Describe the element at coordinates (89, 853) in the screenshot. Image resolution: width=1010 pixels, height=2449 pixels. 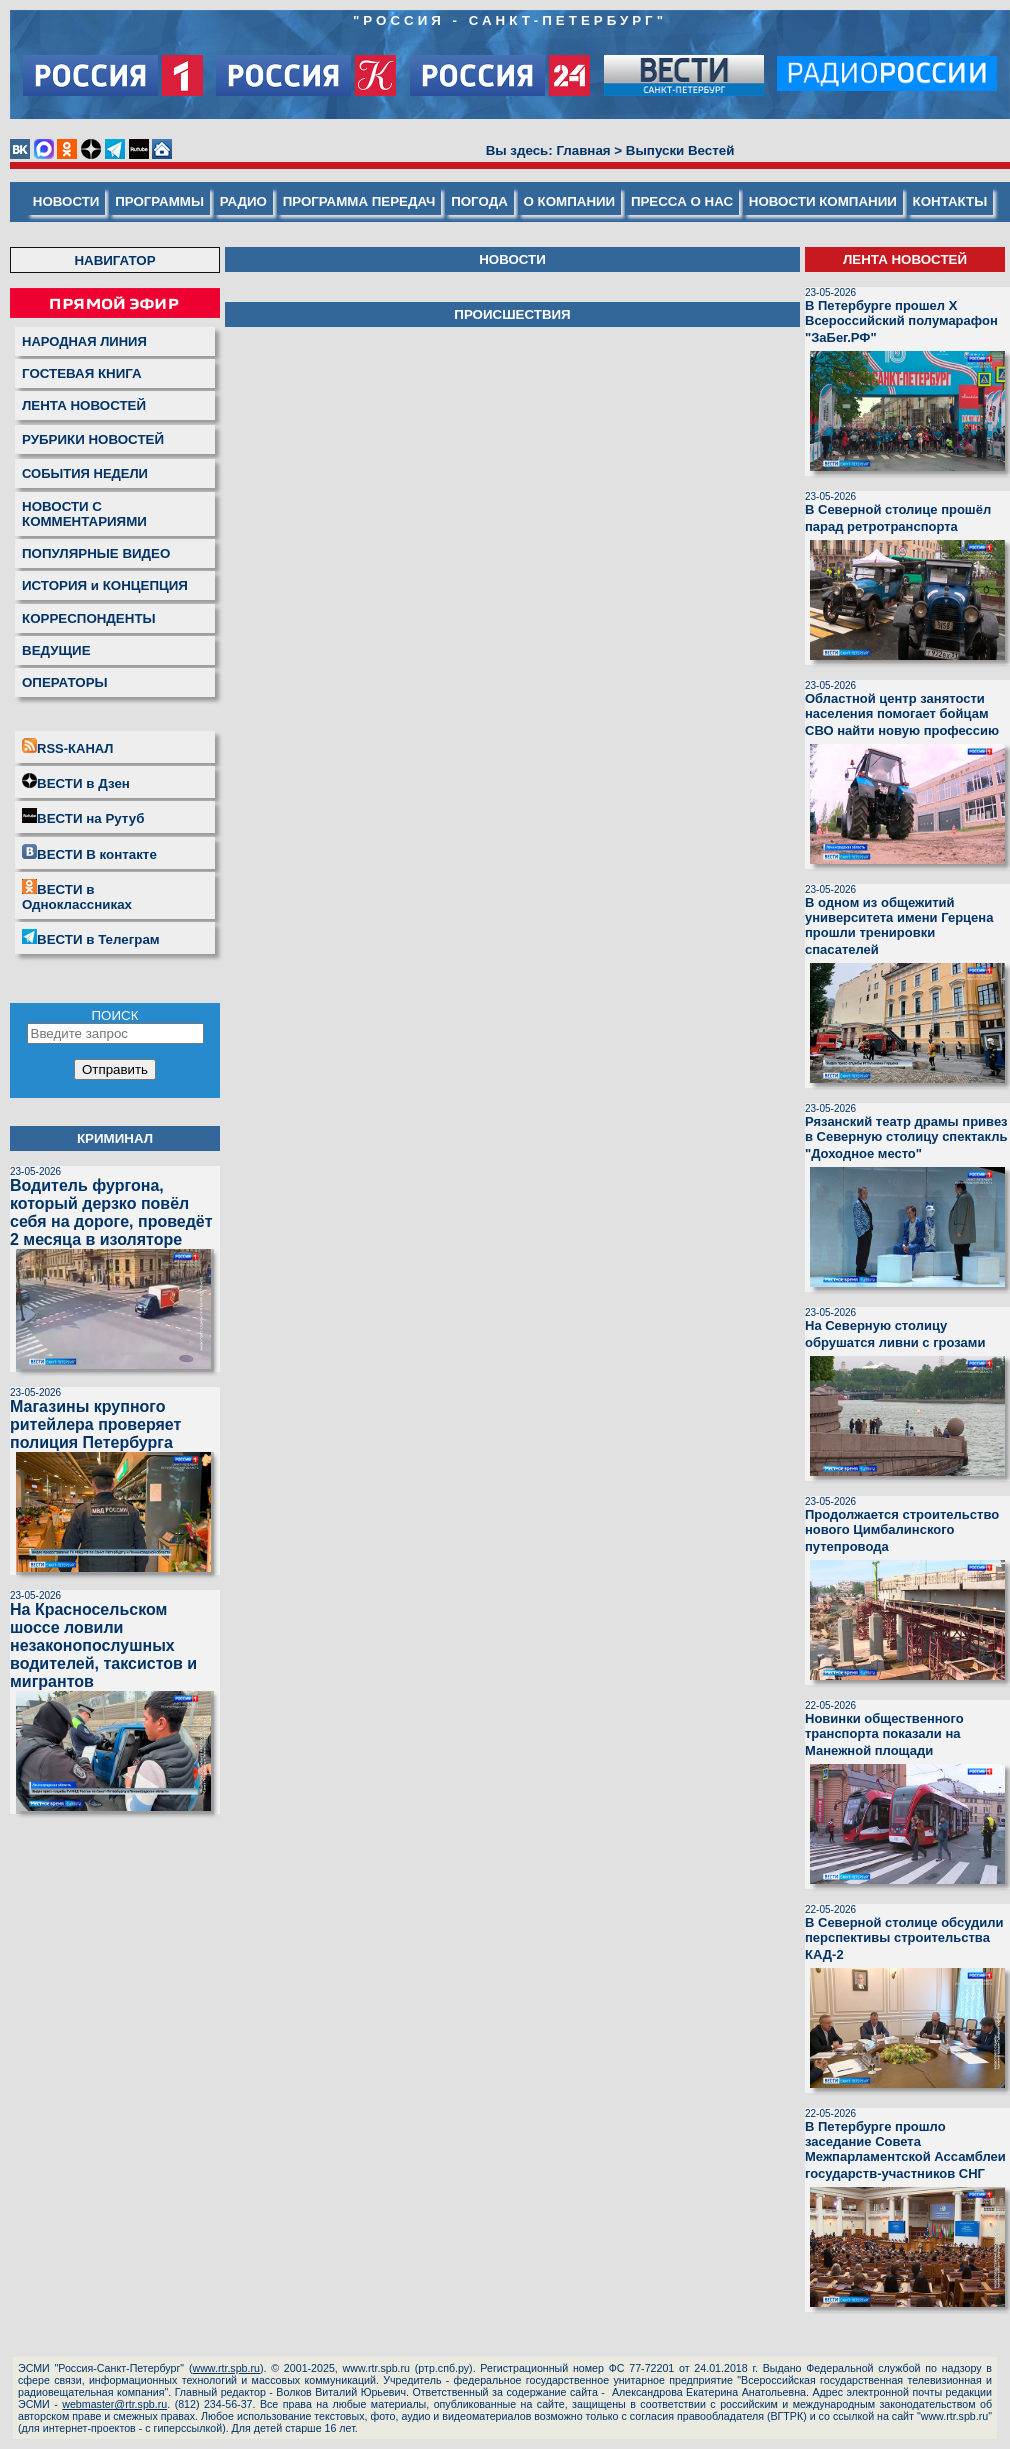
I see `ВЕСТИ В контакте` at that location.